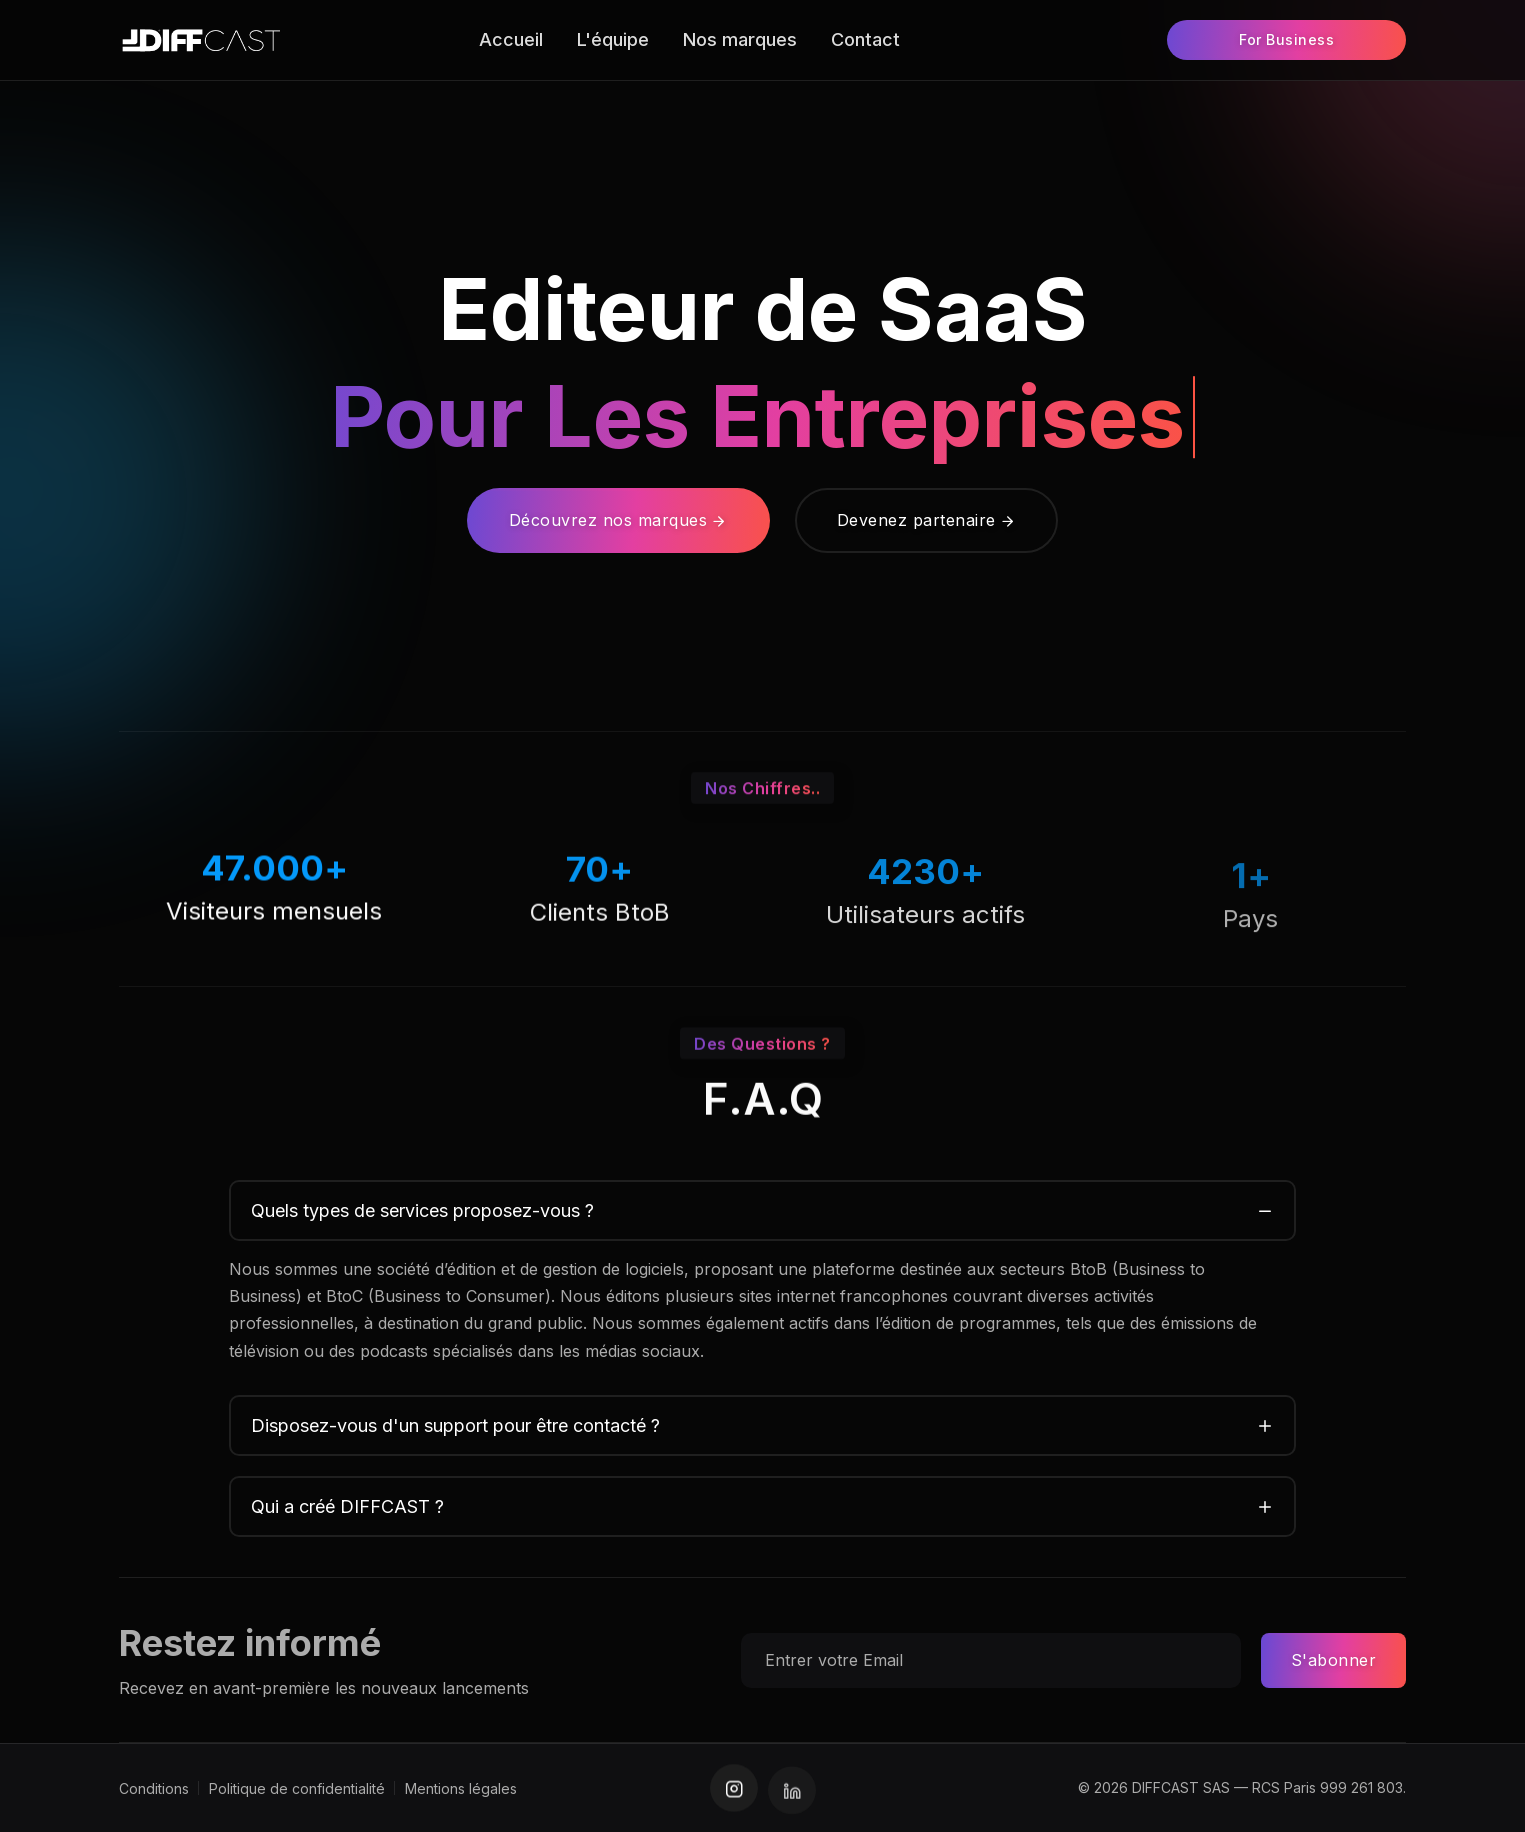  I want to click on Accueil, so click(511, 39).